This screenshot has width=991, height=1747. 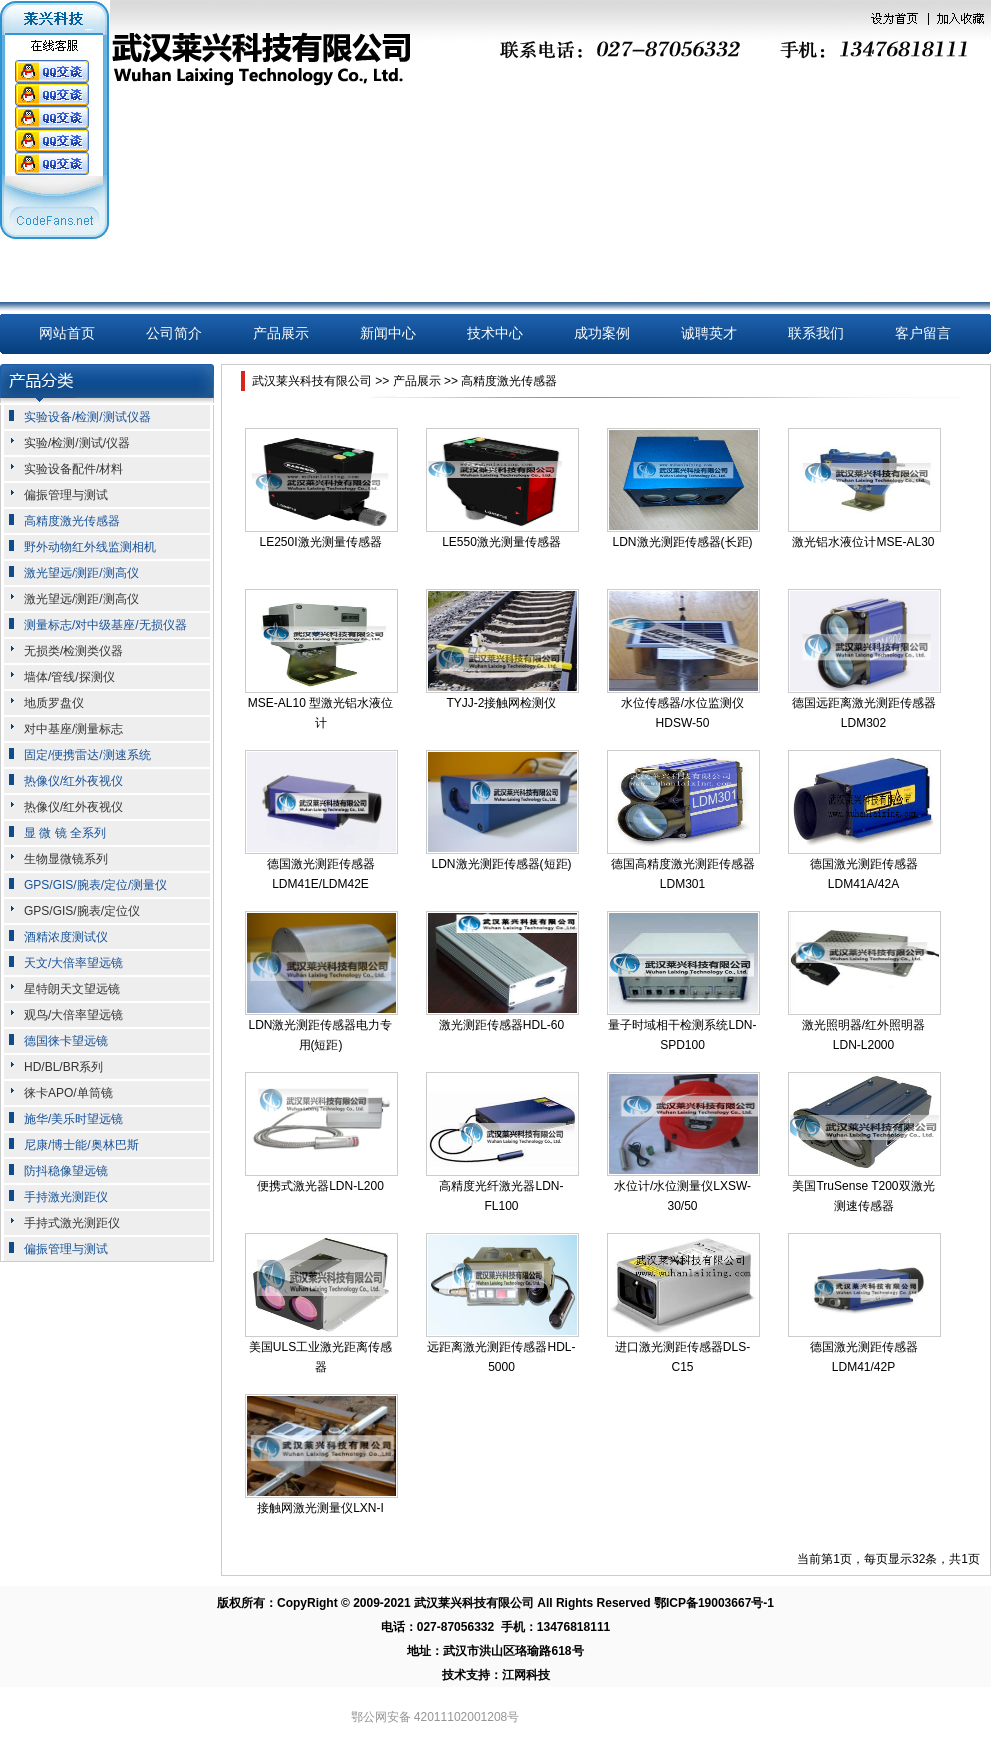 What do you see at coordinates (87, 417) in the screenshot?
I see `实验设备/检测/测试仪器` at bounding box center [87, 417].